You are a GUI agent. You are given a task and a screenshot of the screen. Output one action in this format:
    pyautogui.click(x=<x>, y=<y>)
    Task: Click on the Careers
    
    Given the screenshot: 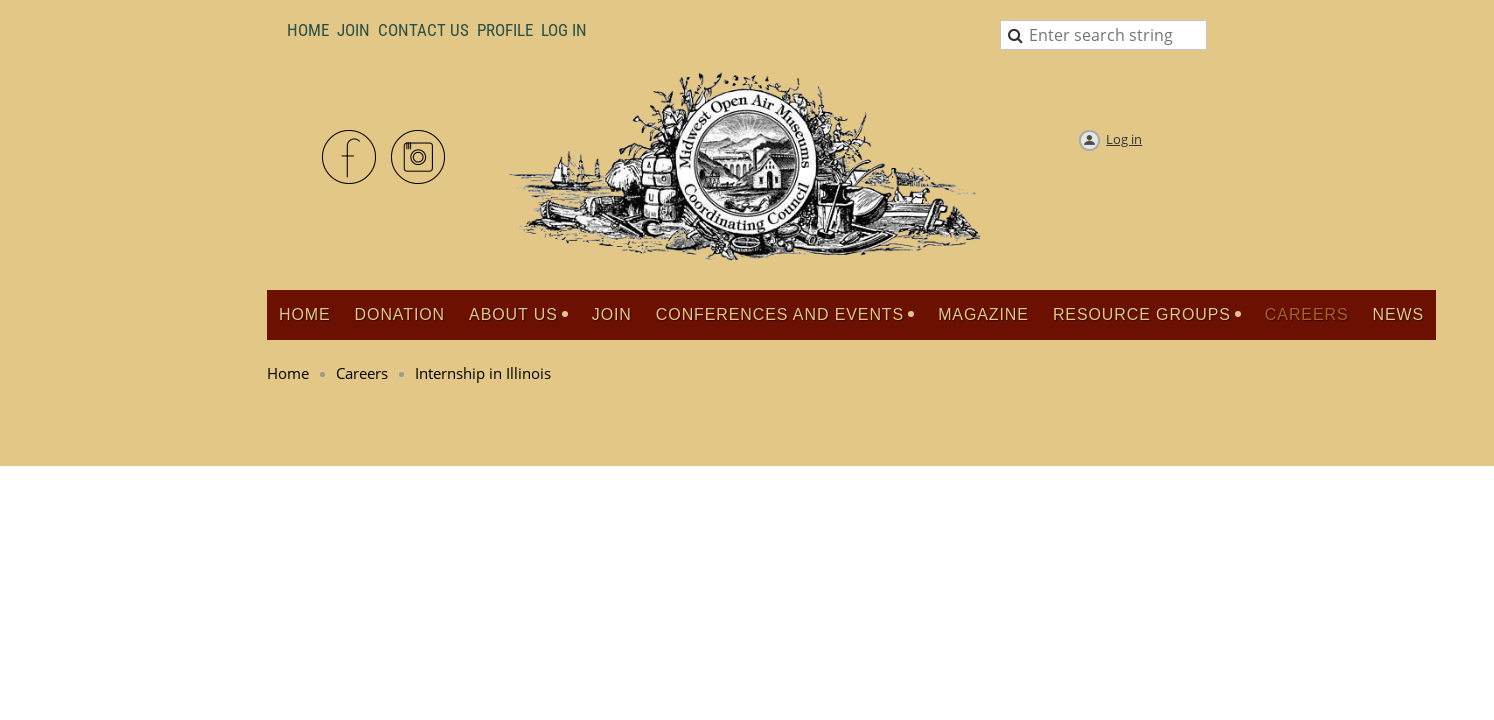 What is the action you would take?
    pyautogui.click(x=362, y=373)
    